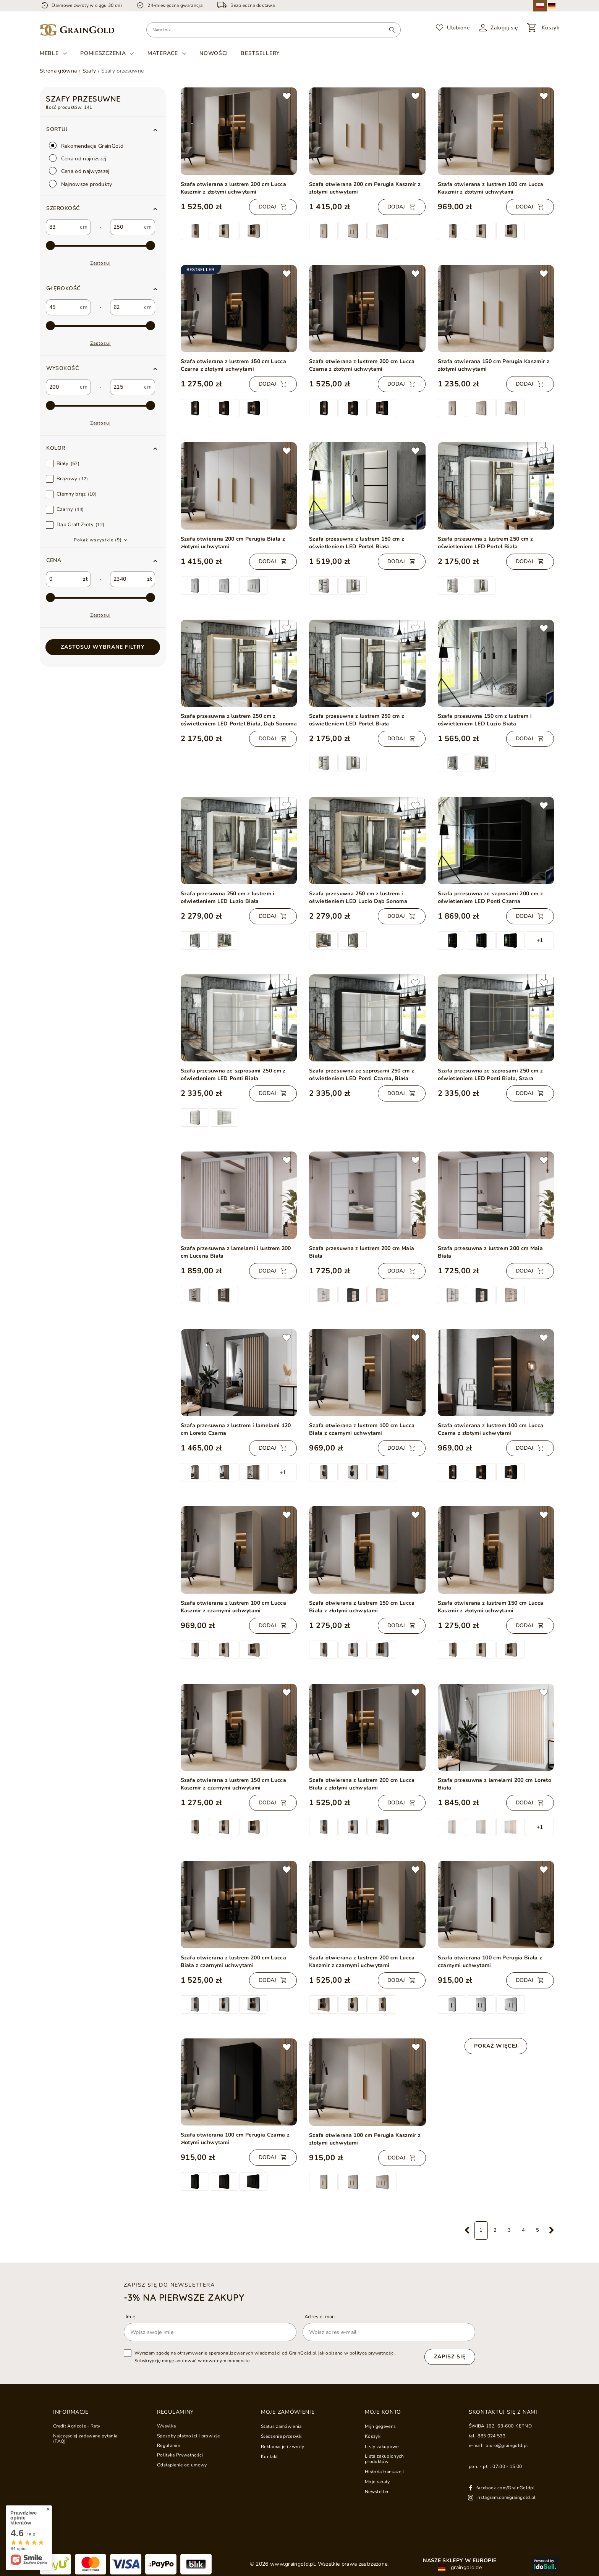  Describe the element at coordinates (540, 940) in the screenshot. I see `+1` at that location.